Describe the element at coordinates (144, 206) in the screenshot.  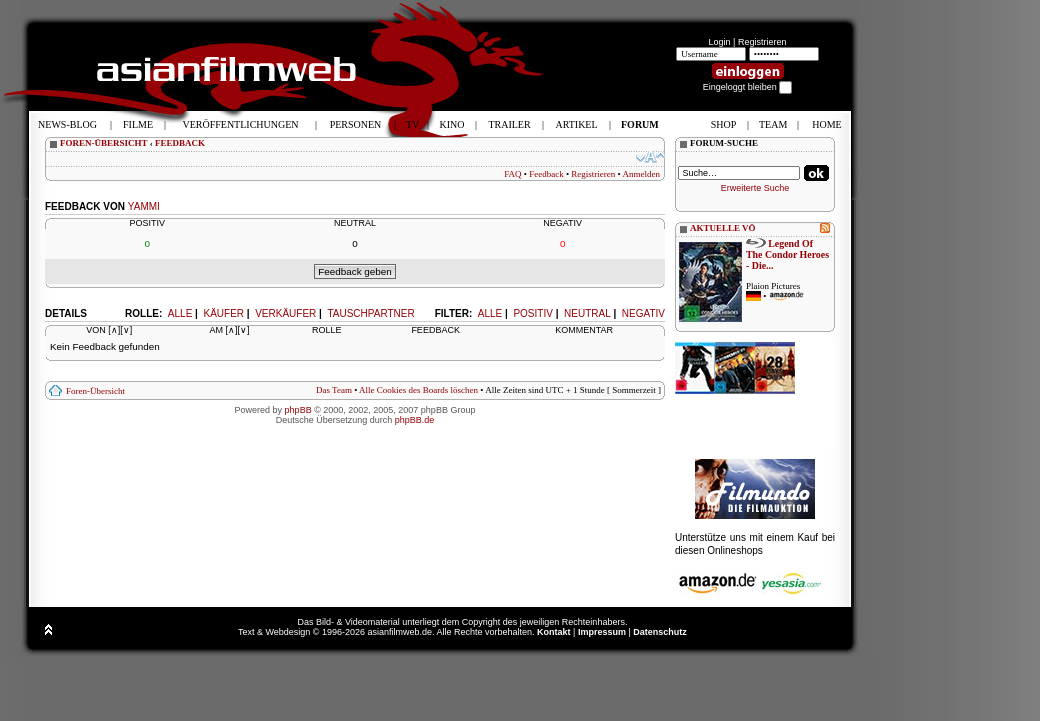
I see `yammi` at that location.